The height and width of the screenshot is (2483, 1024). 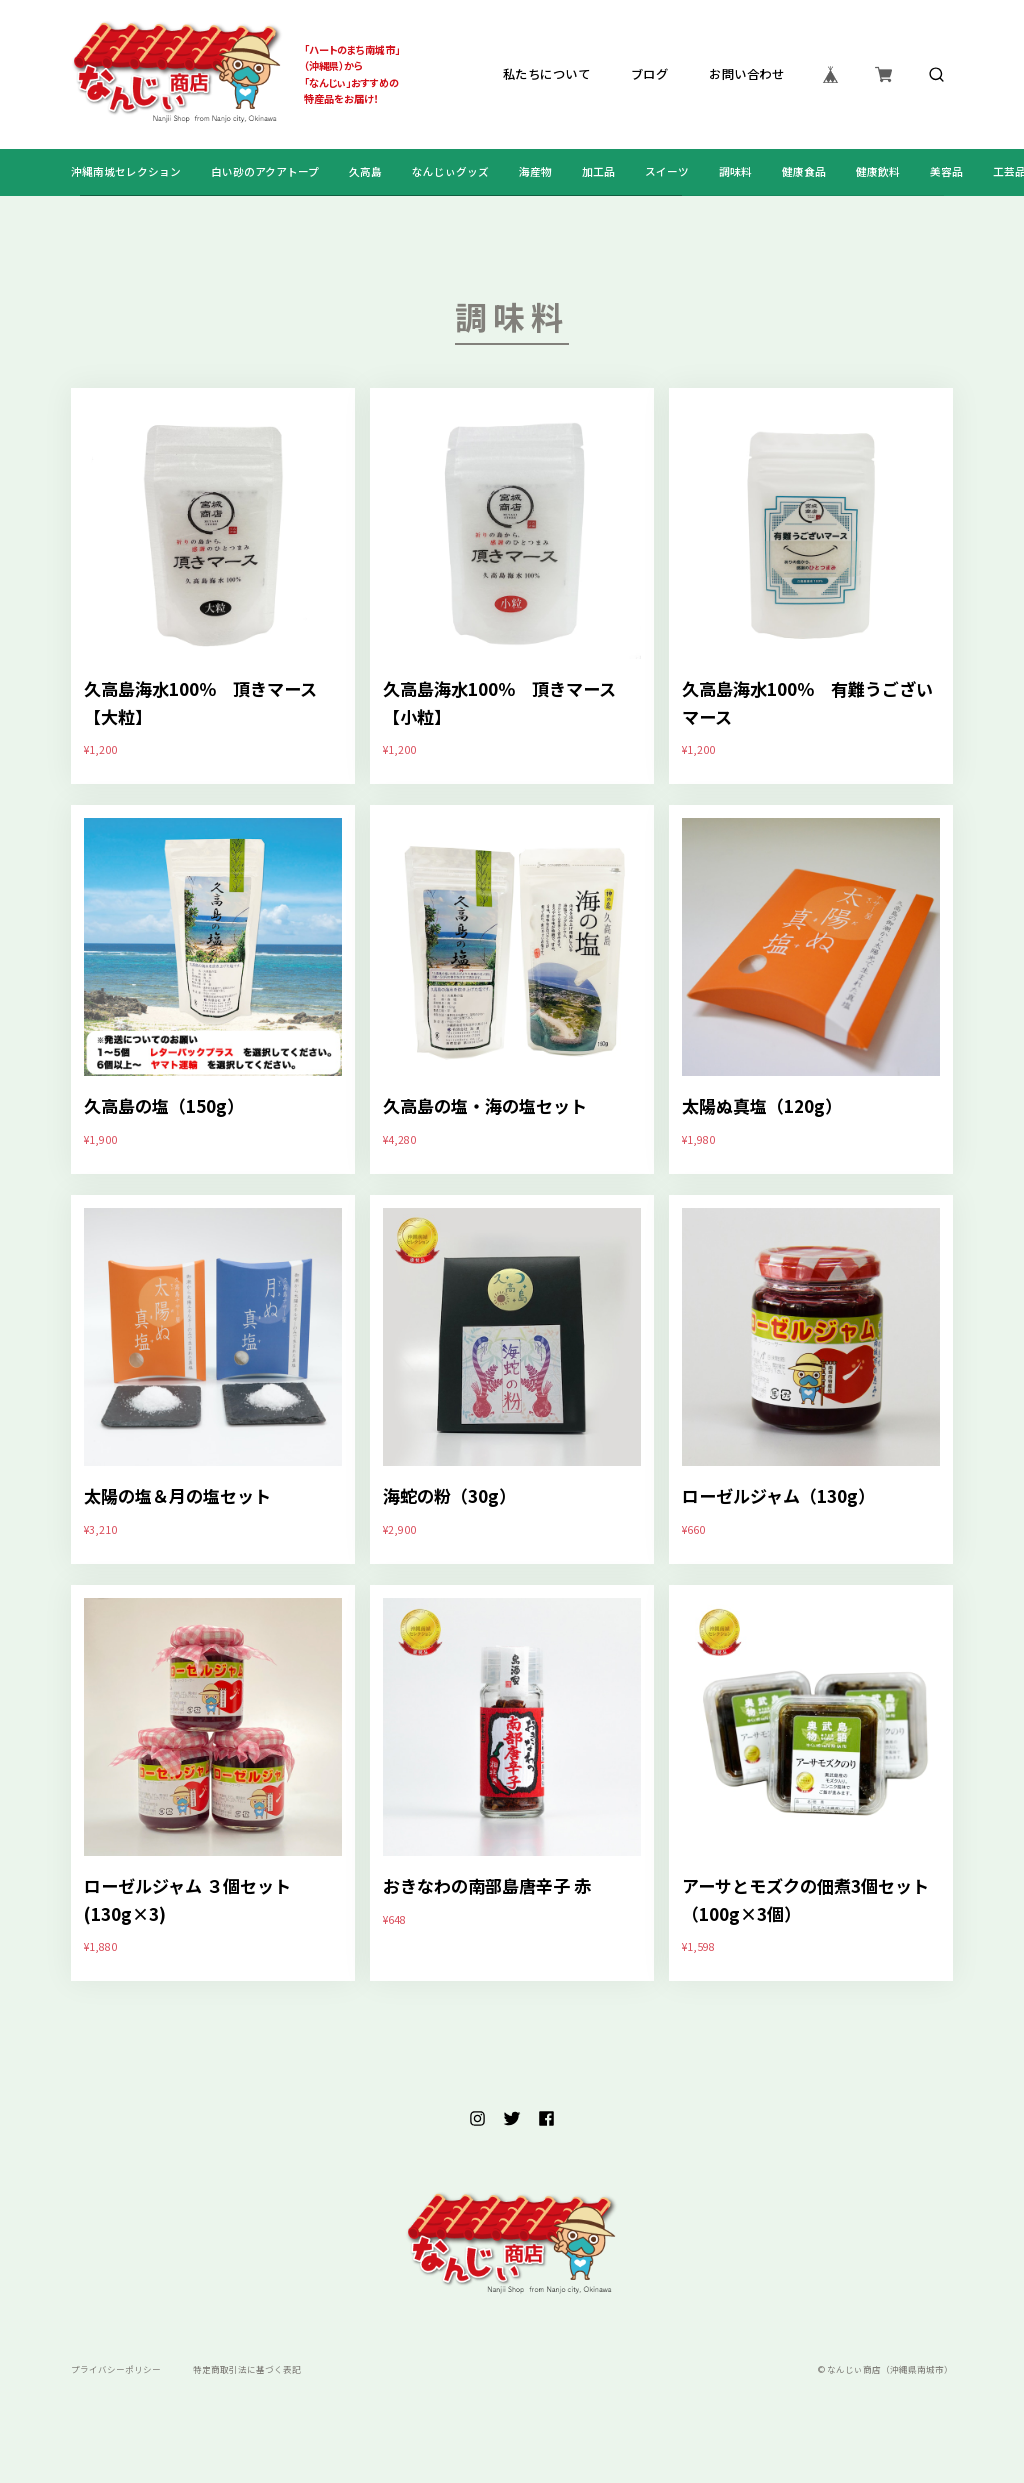 I want to click on プライバシーポリシー, so click(x=116, y=2369).